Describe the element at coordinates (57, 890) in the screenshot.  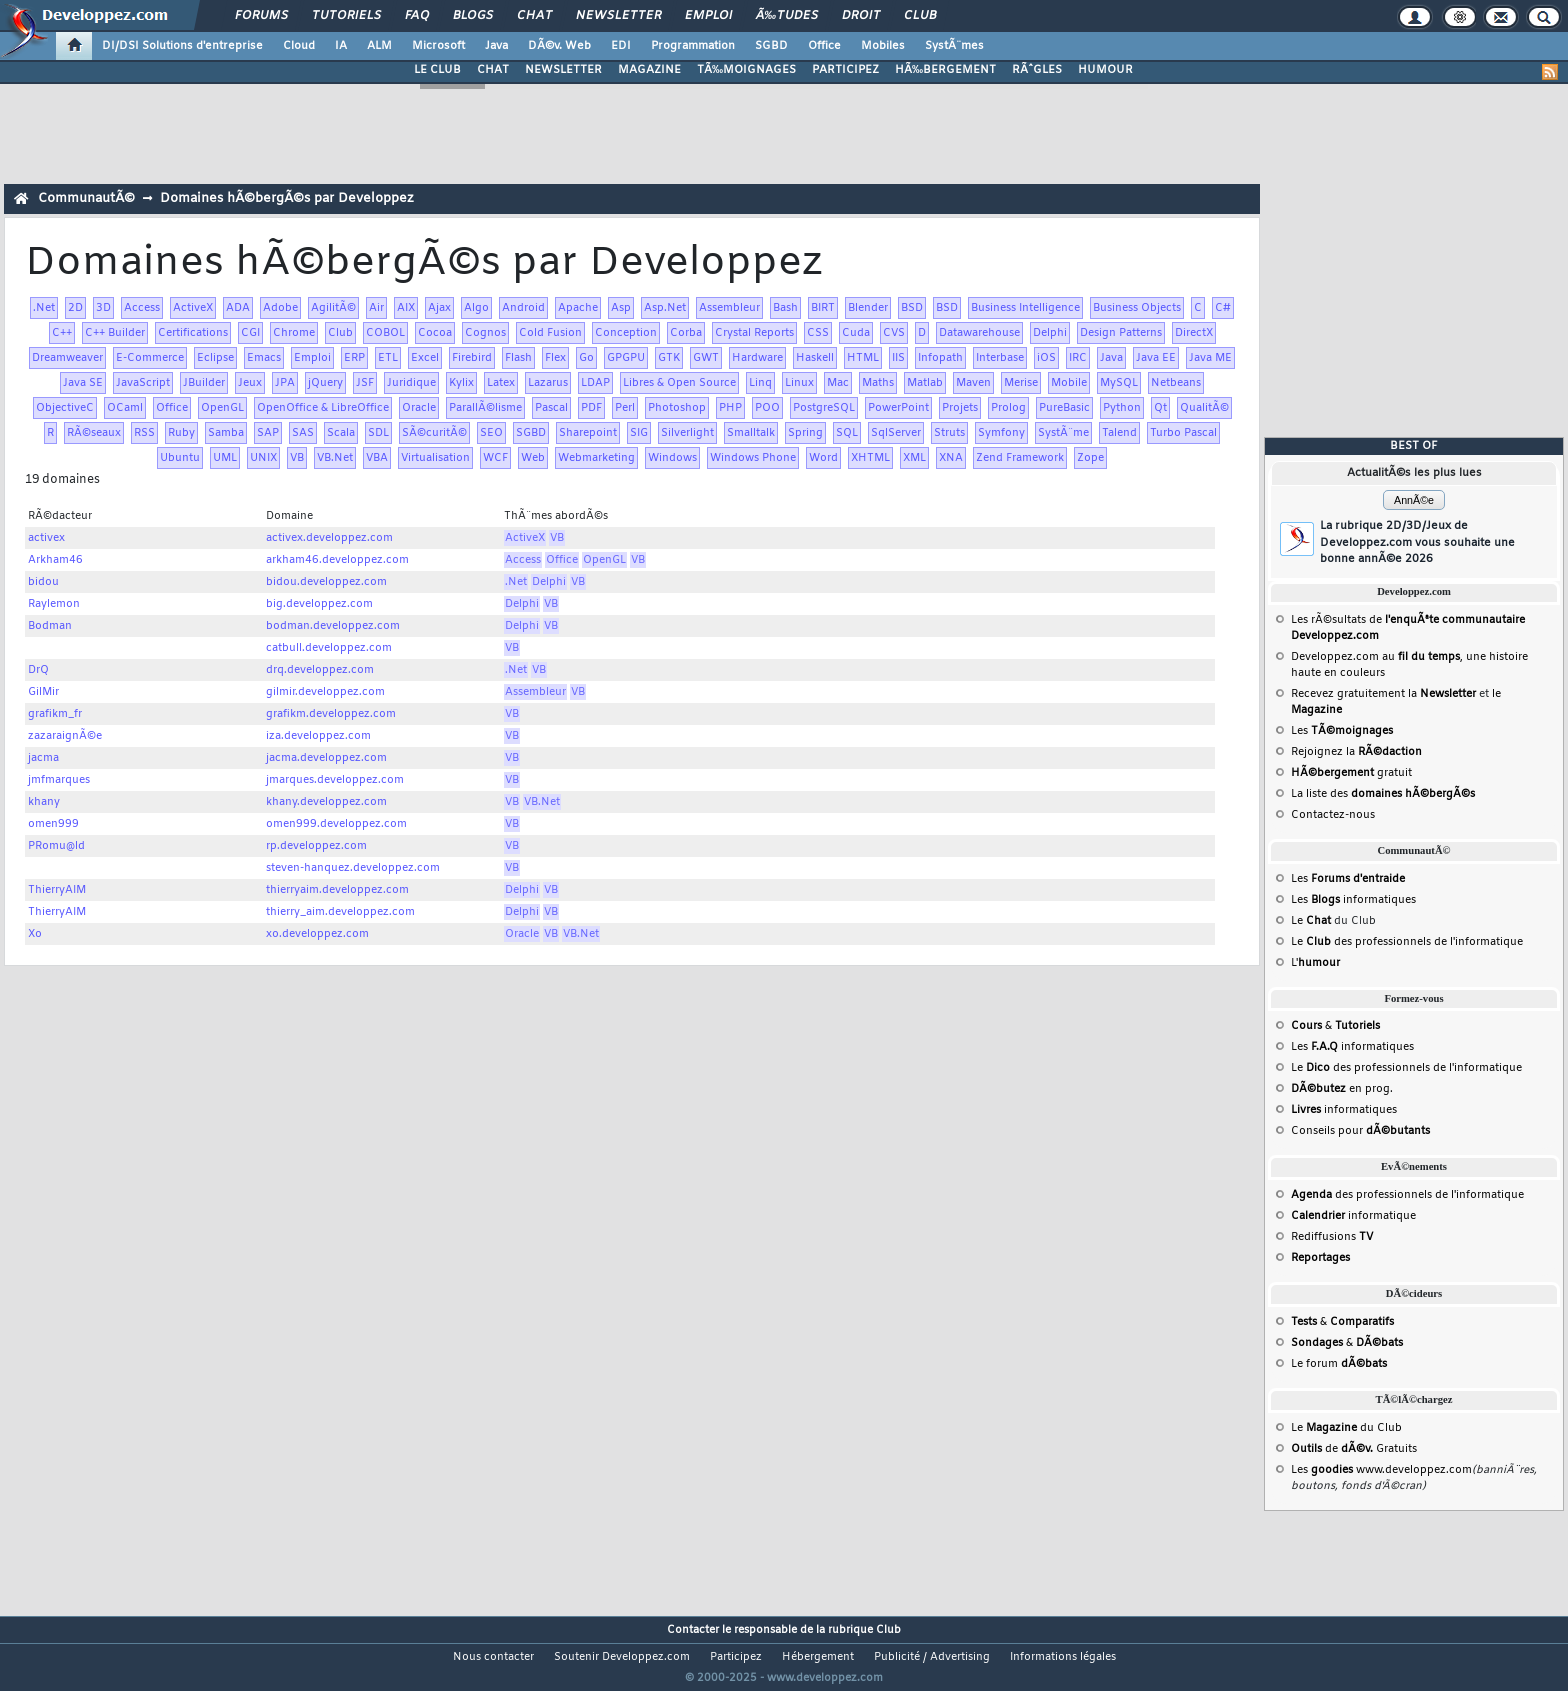
I see `ThierryAIM` at that location.